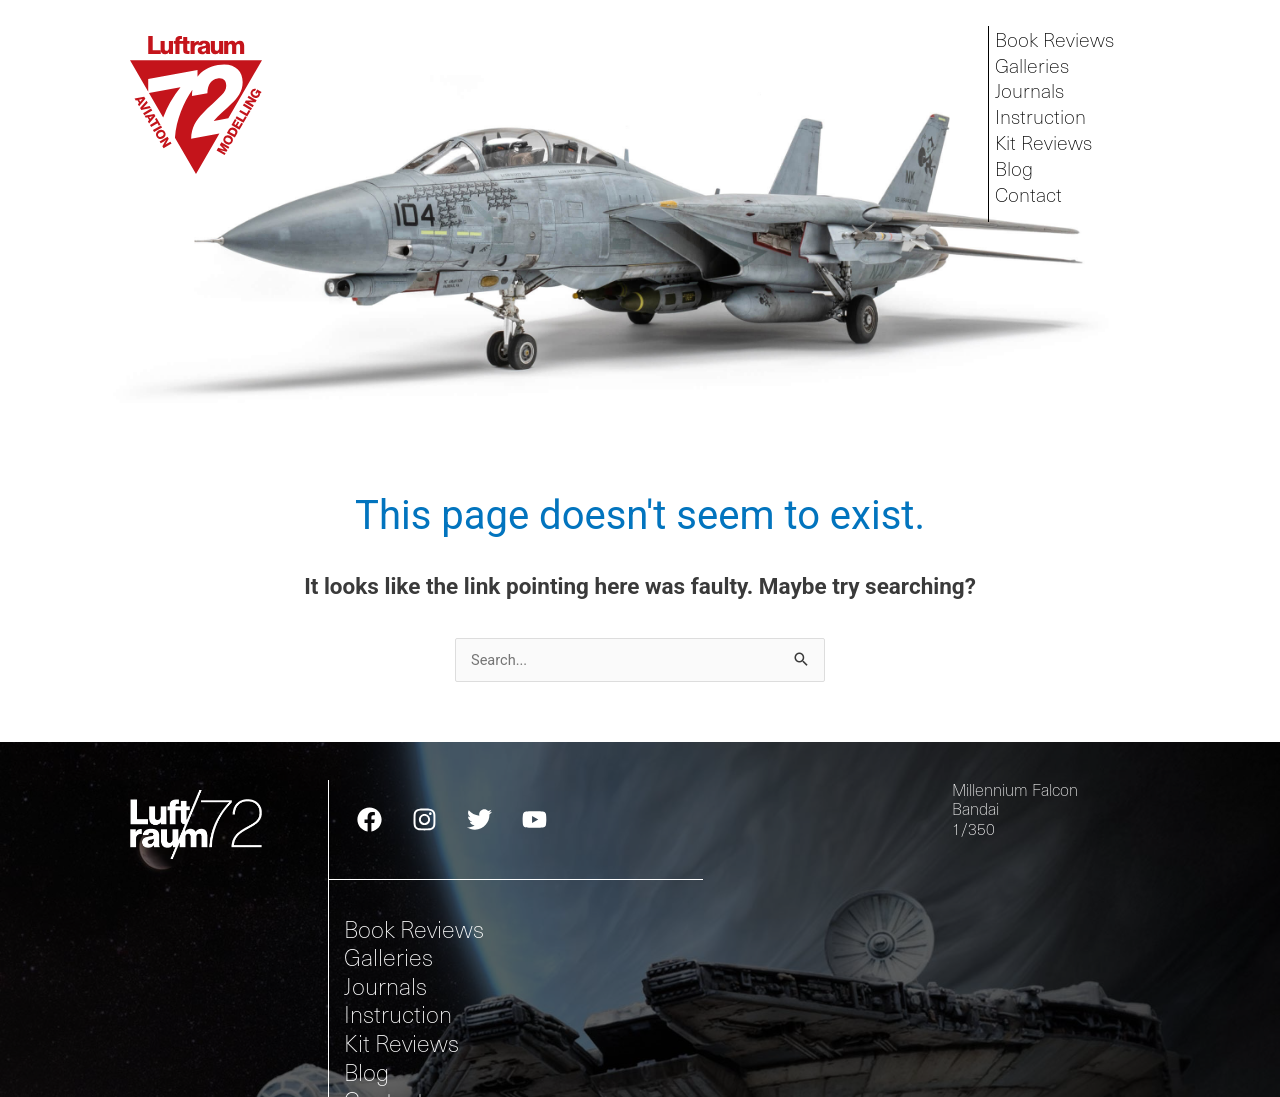 Image resolution: width=1280 pixels, height=1097 pixels. Describe the element at coordinates (1046, 148) in the screenshot. I see `Kit Reviews` at that location.